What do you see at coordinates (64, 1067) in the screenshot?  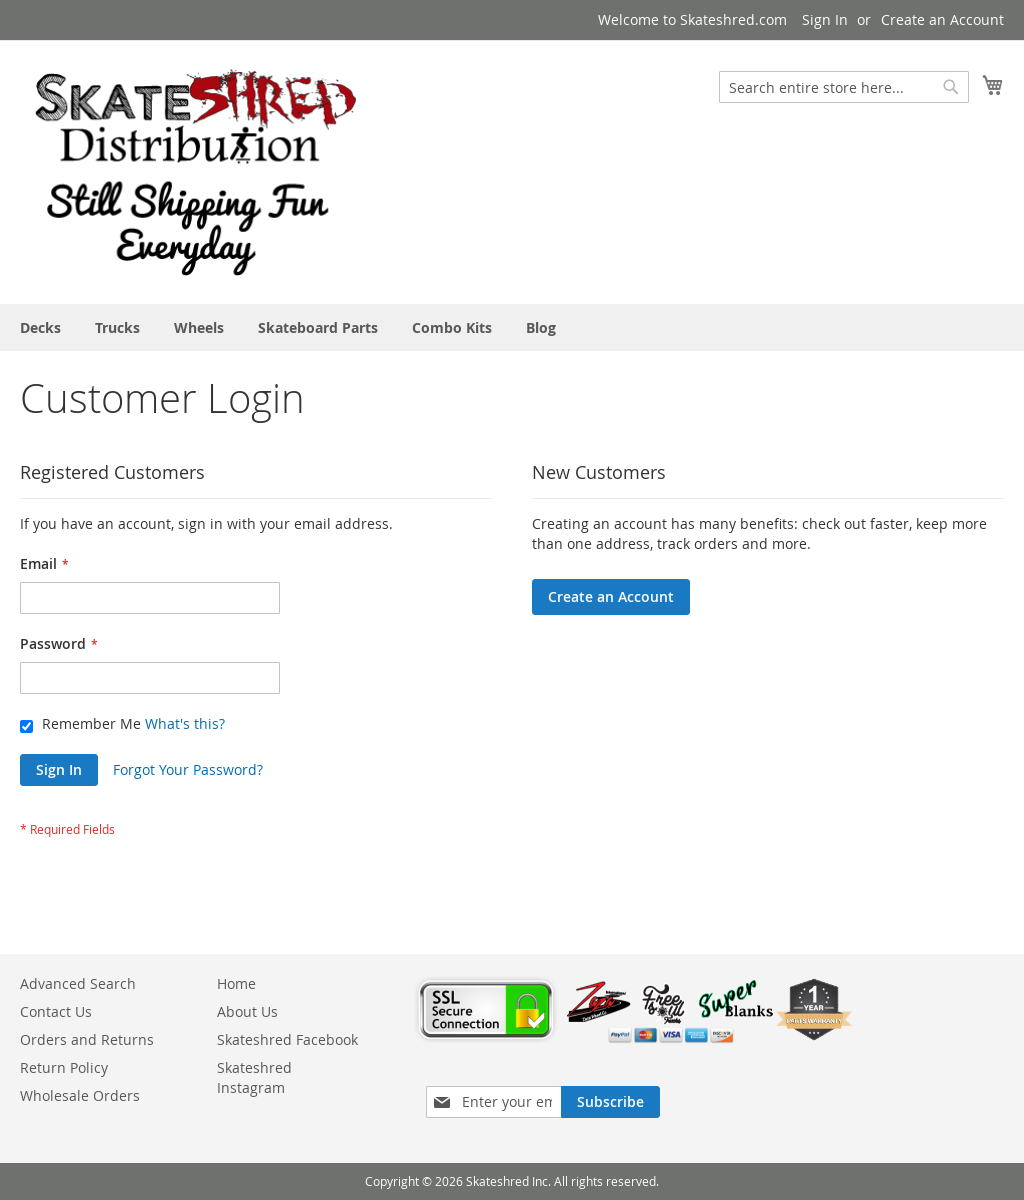 I see `Return Policy` at bounding box center [64, 1067].